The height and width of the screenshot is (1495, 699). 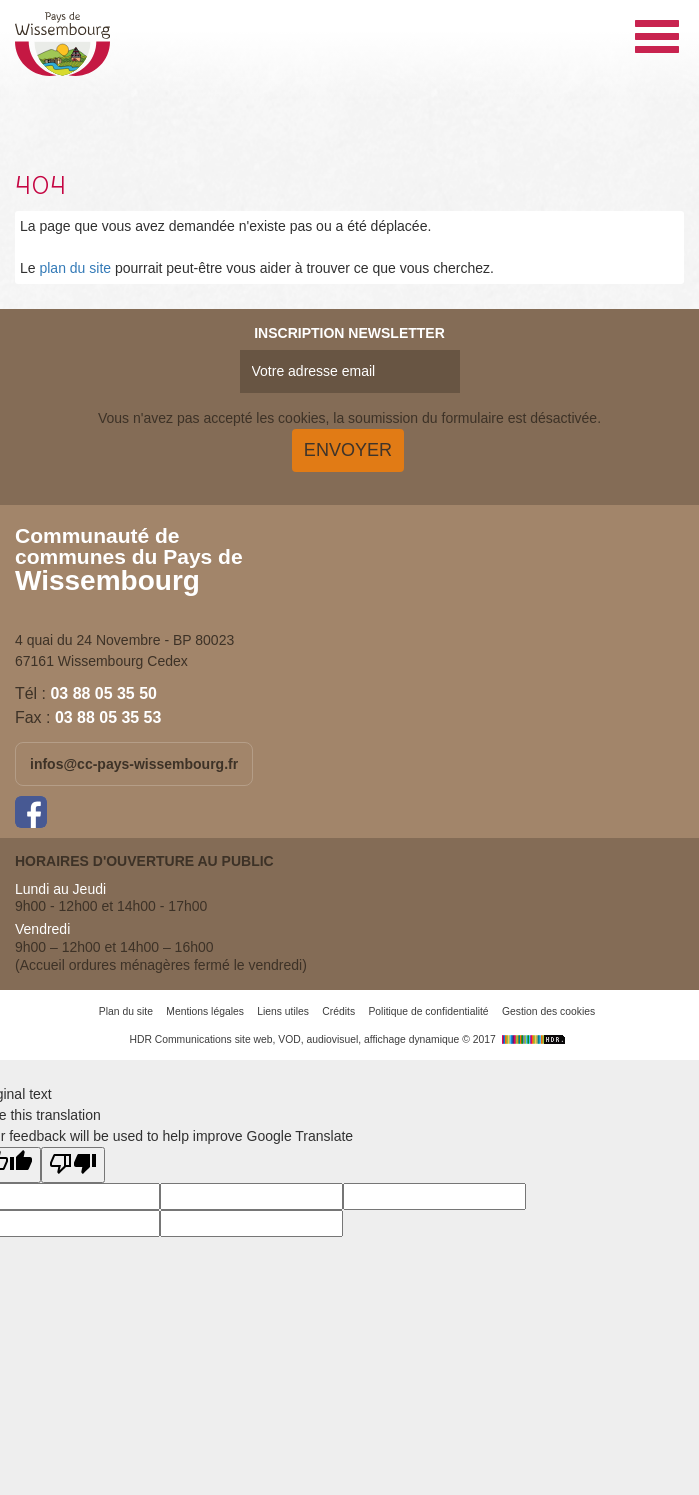 What do you see at coordinates (126, 1011) in the screenshot?
I see `Plan du site` at bounding box center [126, 1011].